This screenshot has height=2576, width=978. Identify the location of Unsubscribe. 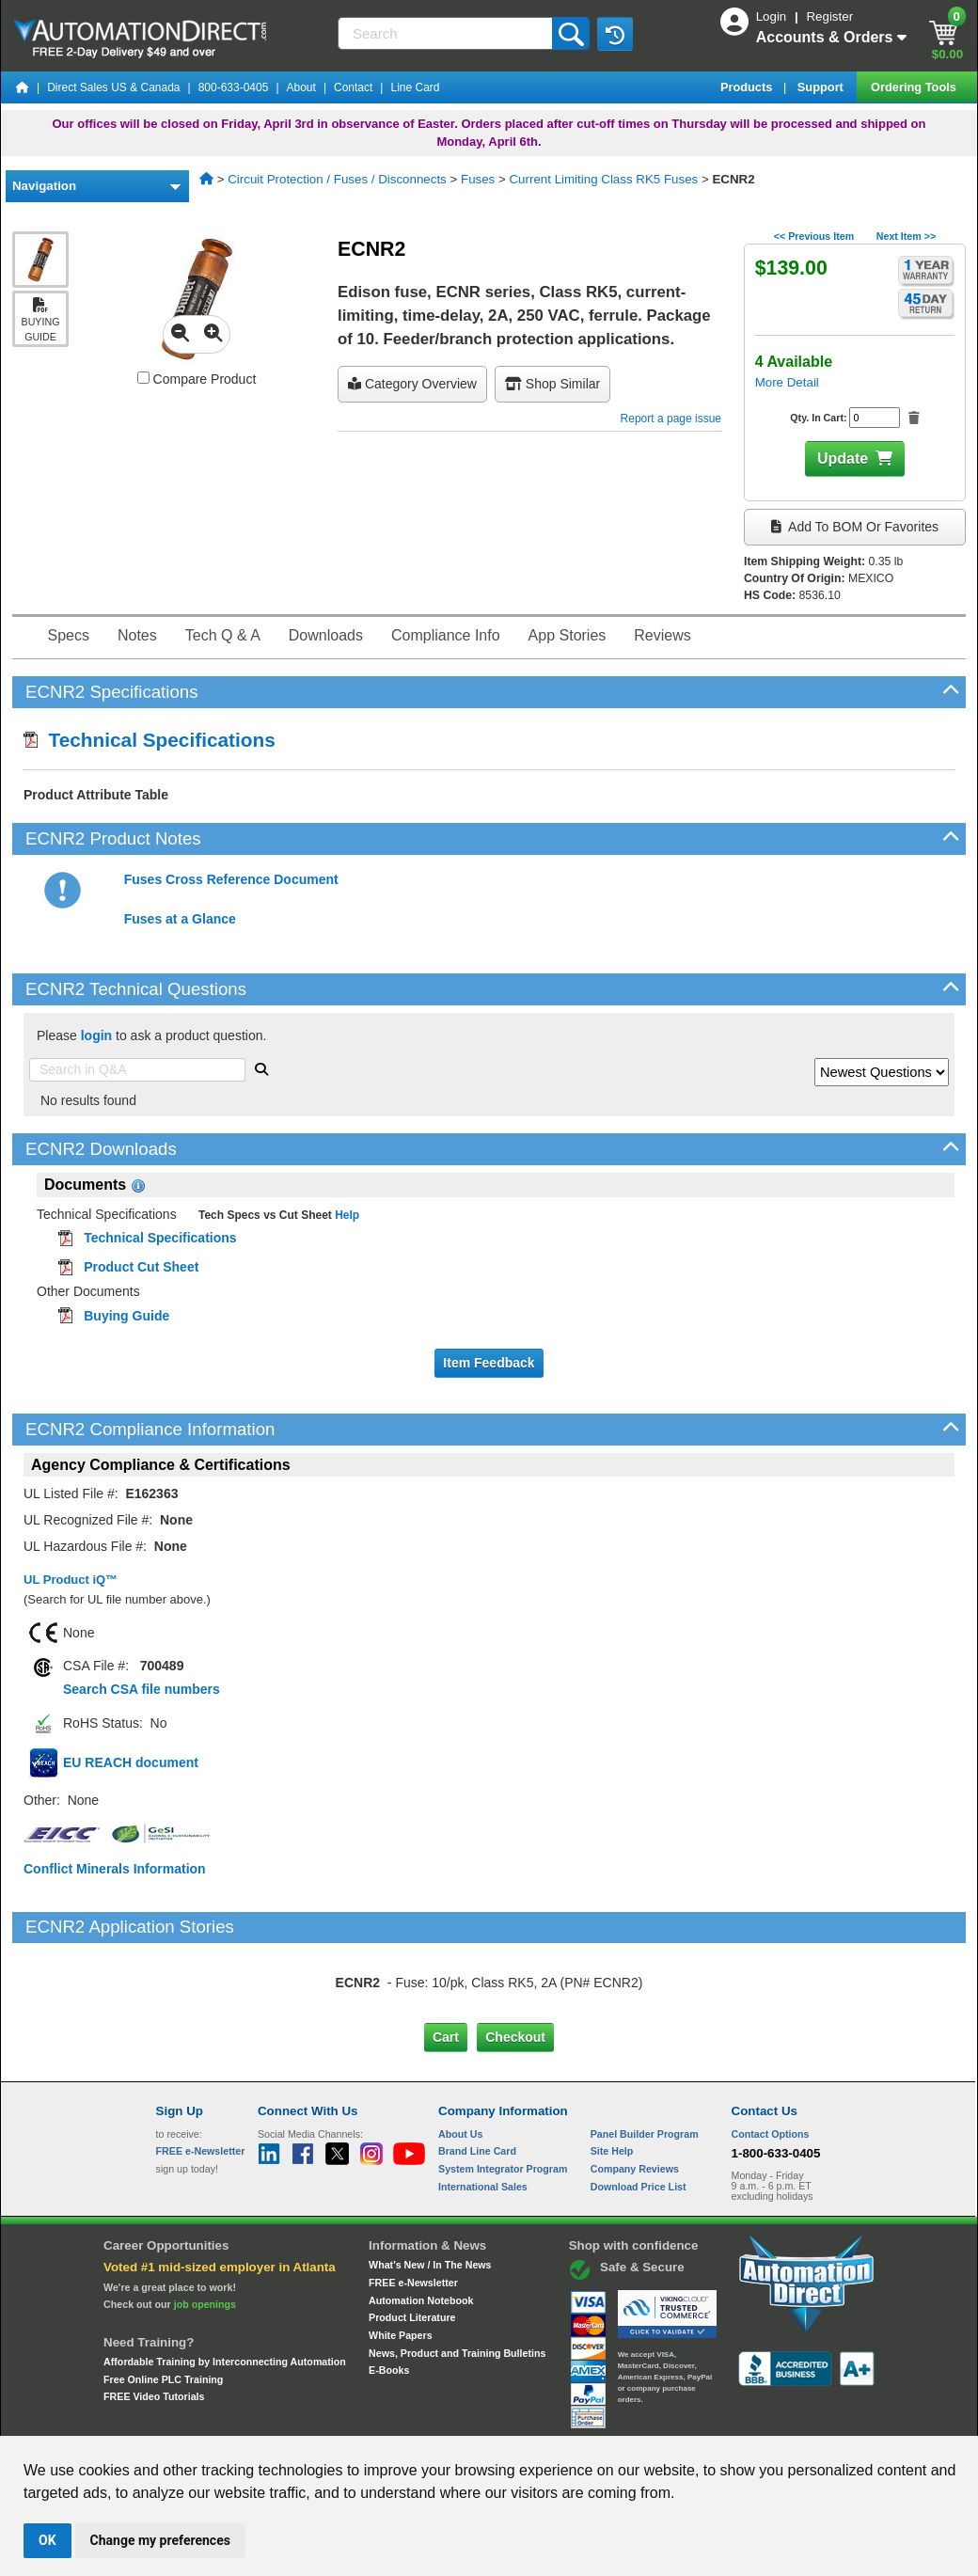
(388, 2418).